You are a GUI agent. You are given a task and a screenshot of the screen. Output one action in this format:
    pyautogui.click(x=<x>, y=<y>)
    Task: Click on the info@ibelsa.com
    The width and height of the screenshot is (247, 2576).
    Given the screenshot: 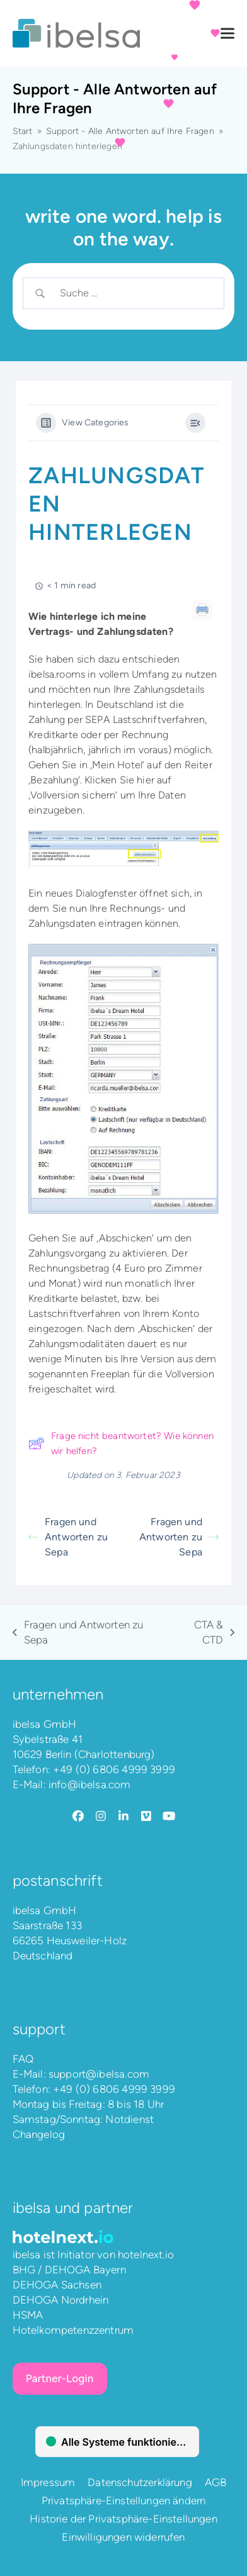 What is the action you would take?
    pyautogui.click(x=90, y=1784)
    